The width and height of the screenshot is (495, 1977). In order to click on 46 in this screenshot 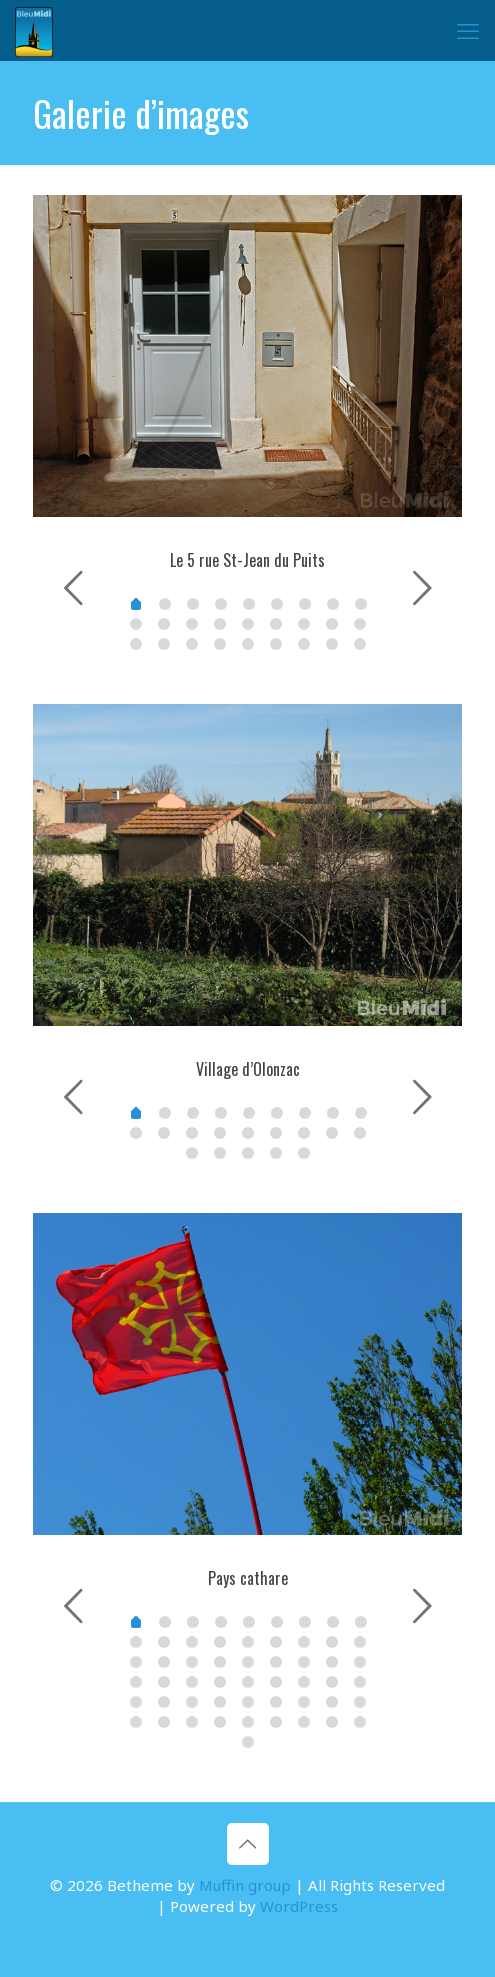, I will do `click(164, 1722)`.